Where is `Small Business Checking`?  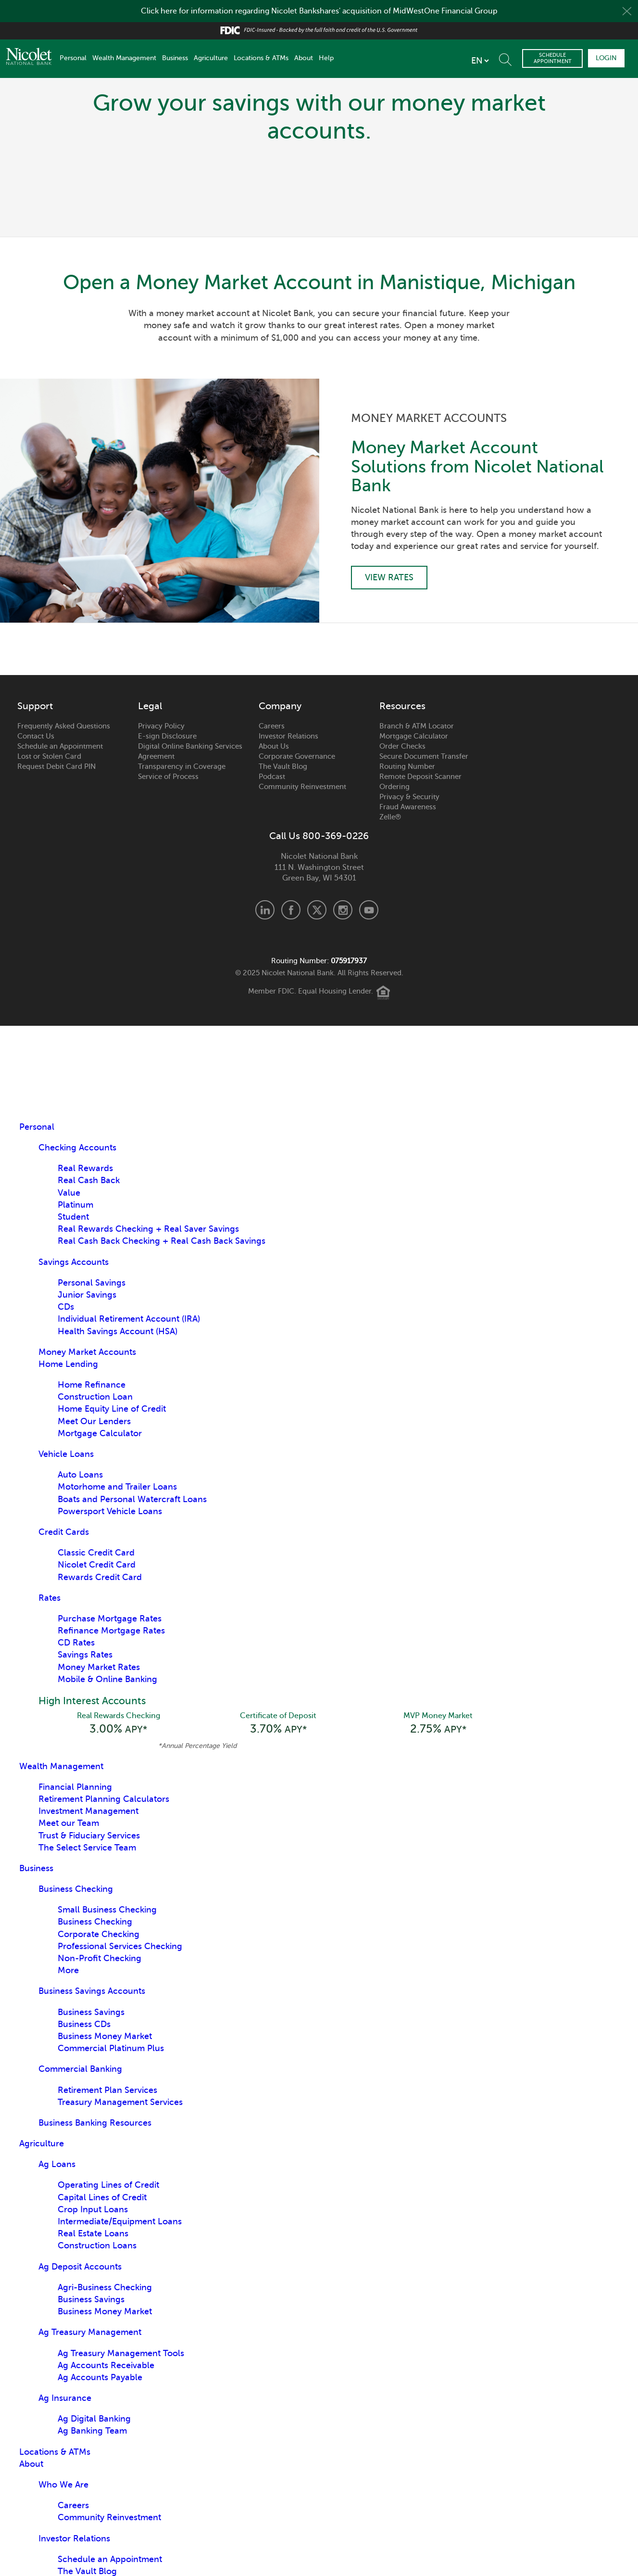 Small Business Checking is located at coordinates (107, 1909).